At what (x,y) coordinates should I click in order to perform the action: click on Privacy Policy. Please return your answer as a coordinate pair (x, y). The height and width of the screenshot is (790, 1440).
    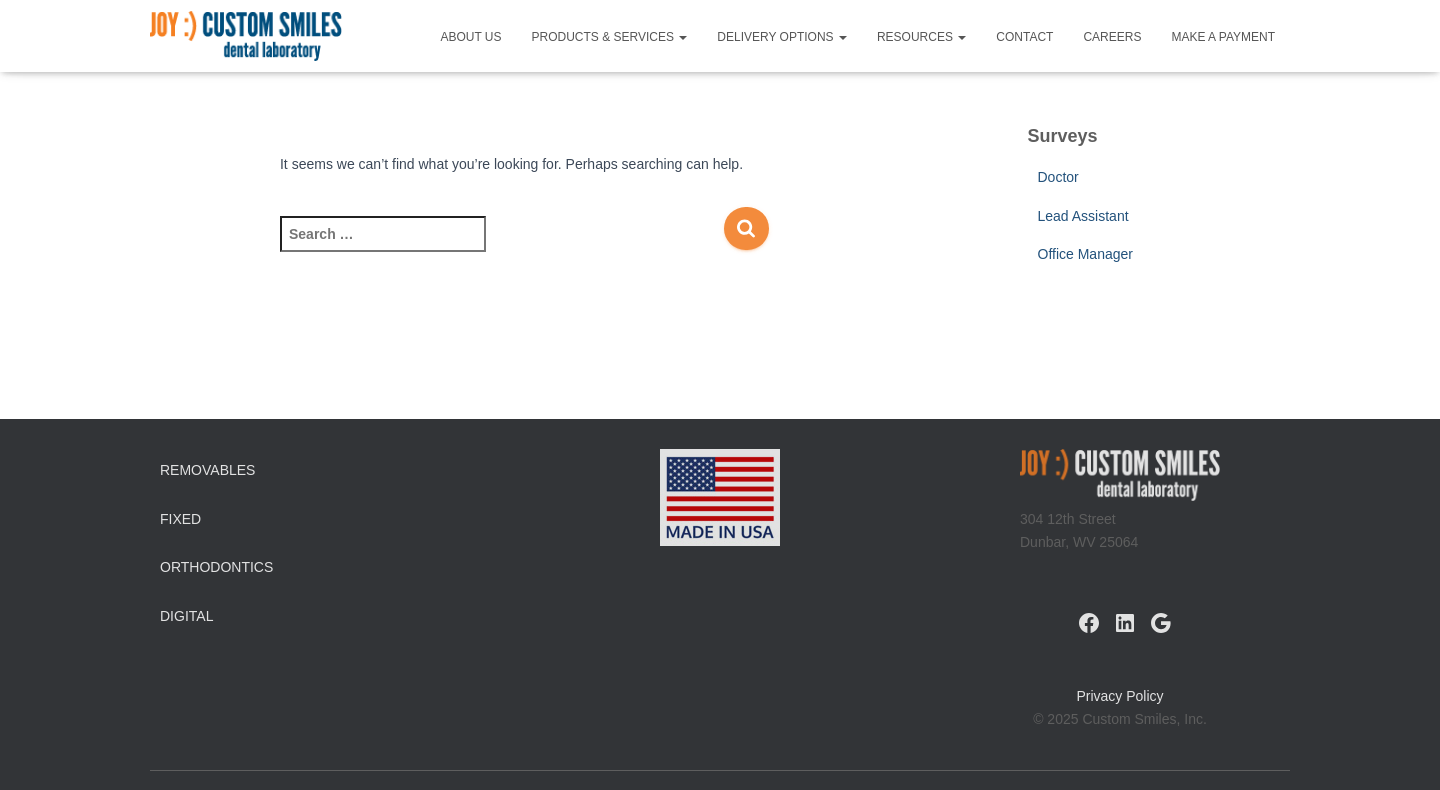
    Looking at the image, I should click on (1119, 696).